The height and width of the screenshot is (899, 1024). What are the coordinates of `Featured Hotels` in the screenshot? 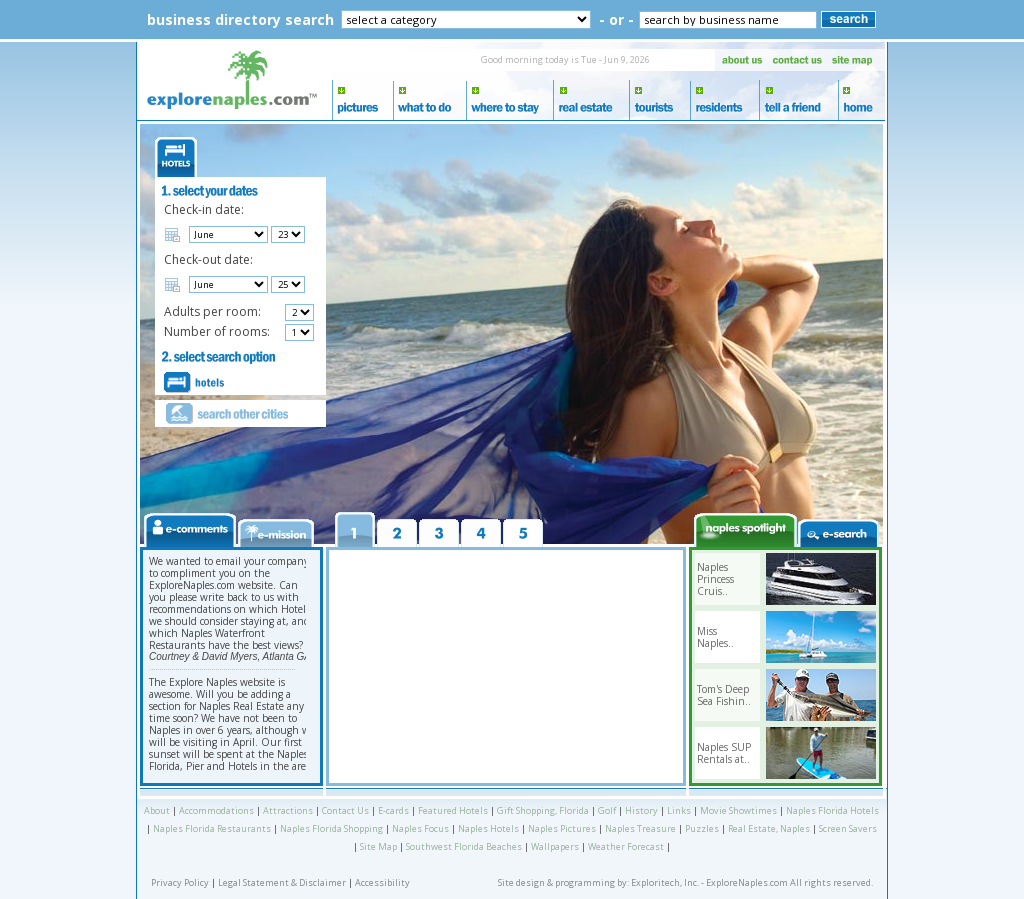 It's located at (453, 810).